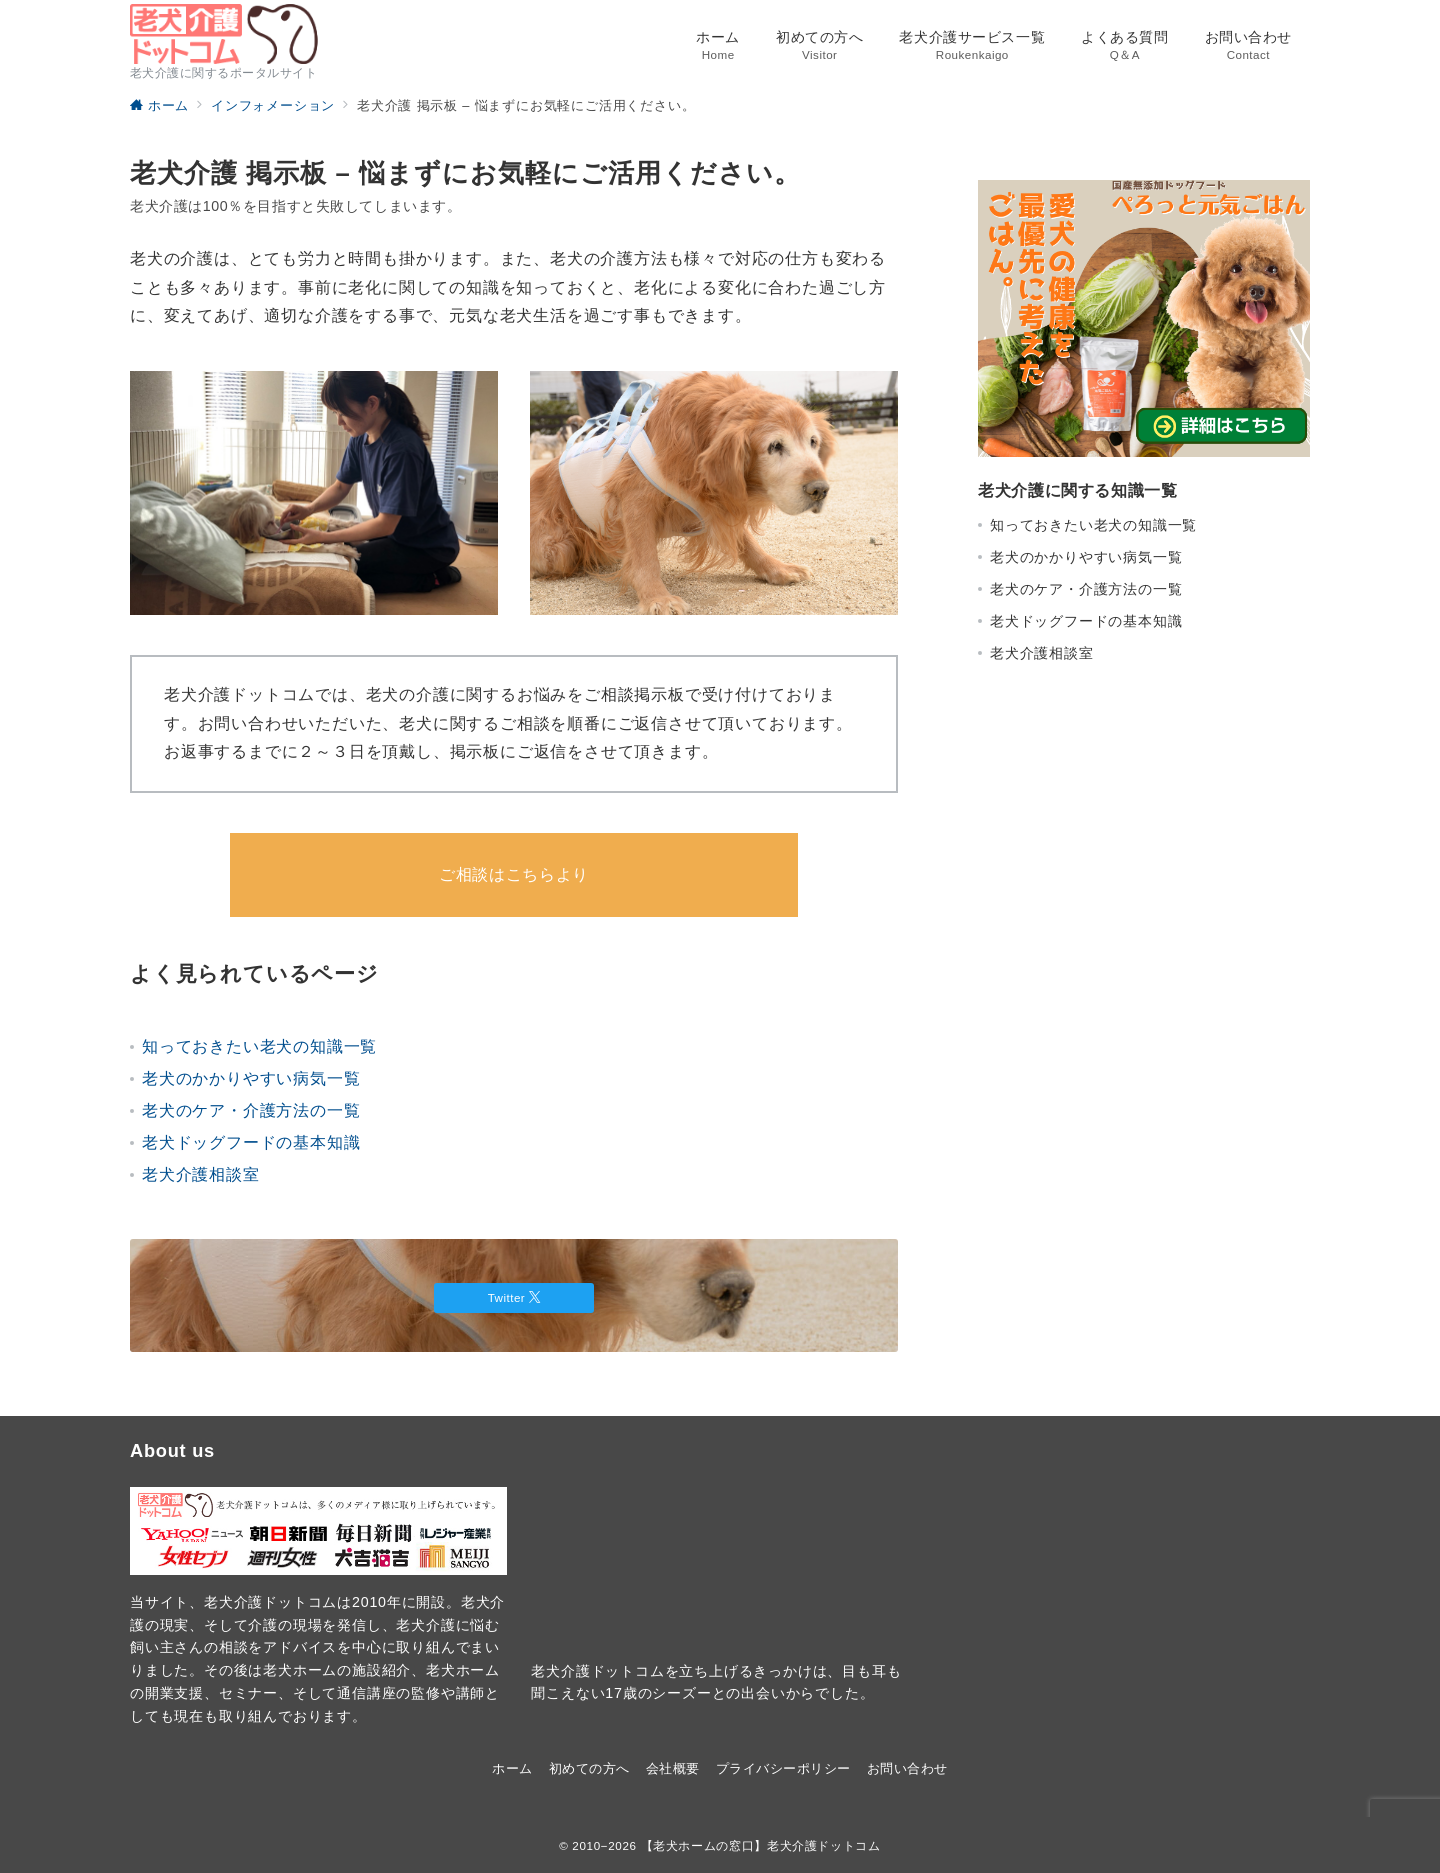 The height and width of the screenshot is (1873, 1440). I want to click on 老犬介護に関する知識一覧, so click(1078, 490).